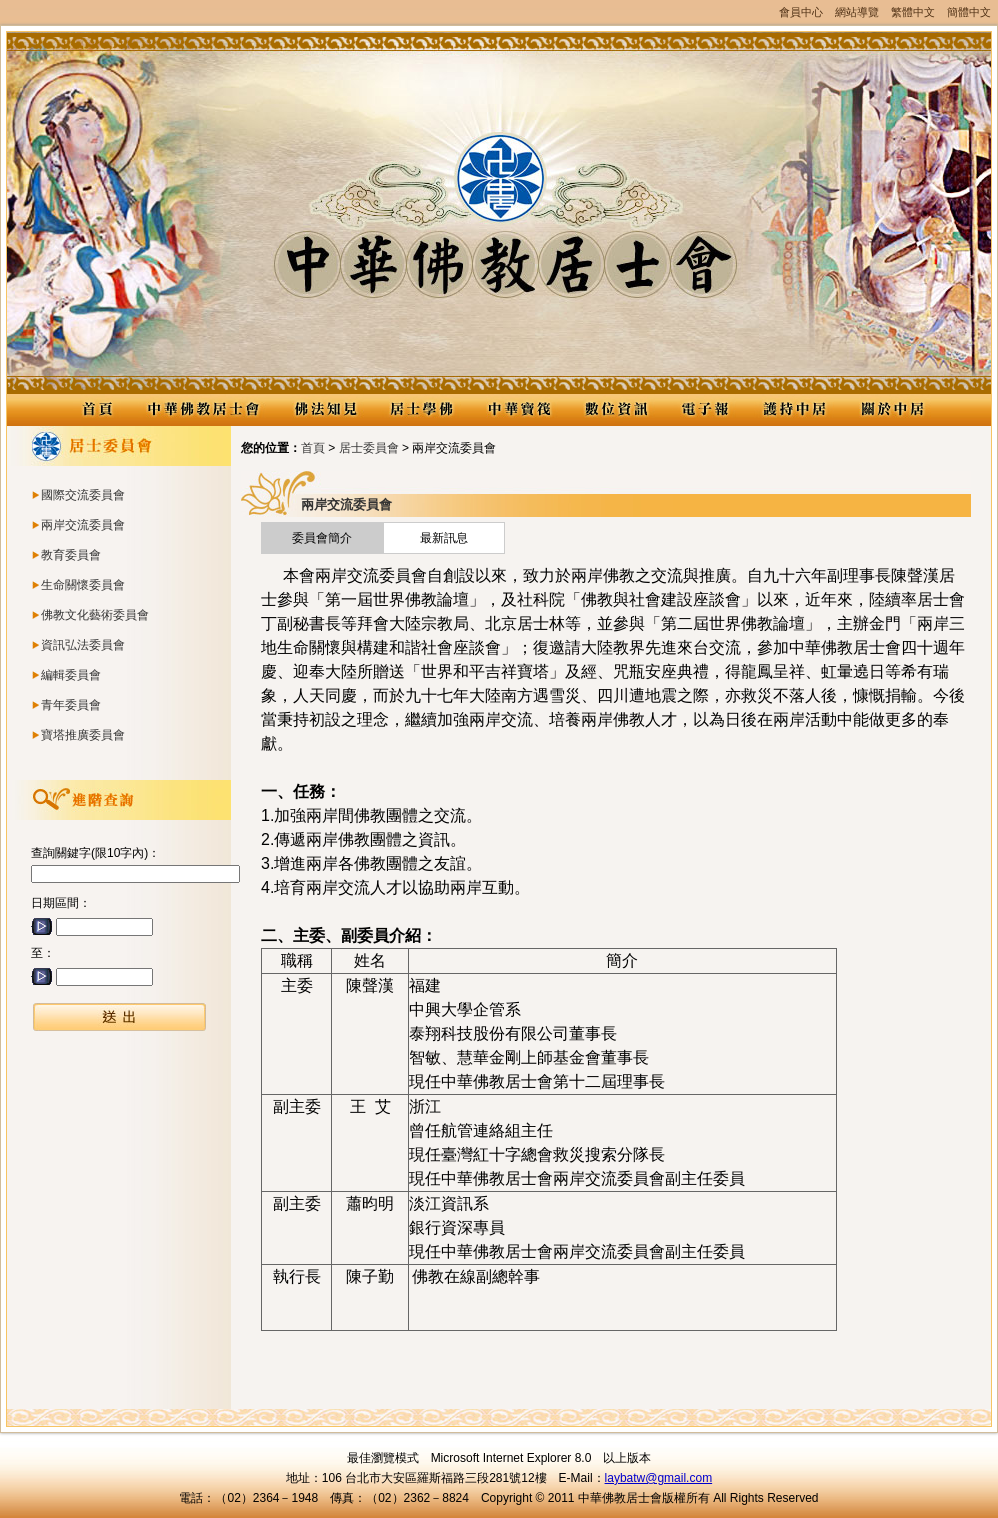 Image resolution: width=998 pixels, height=1518 pixels. I want to click on 會員中心, so click(801, 12).